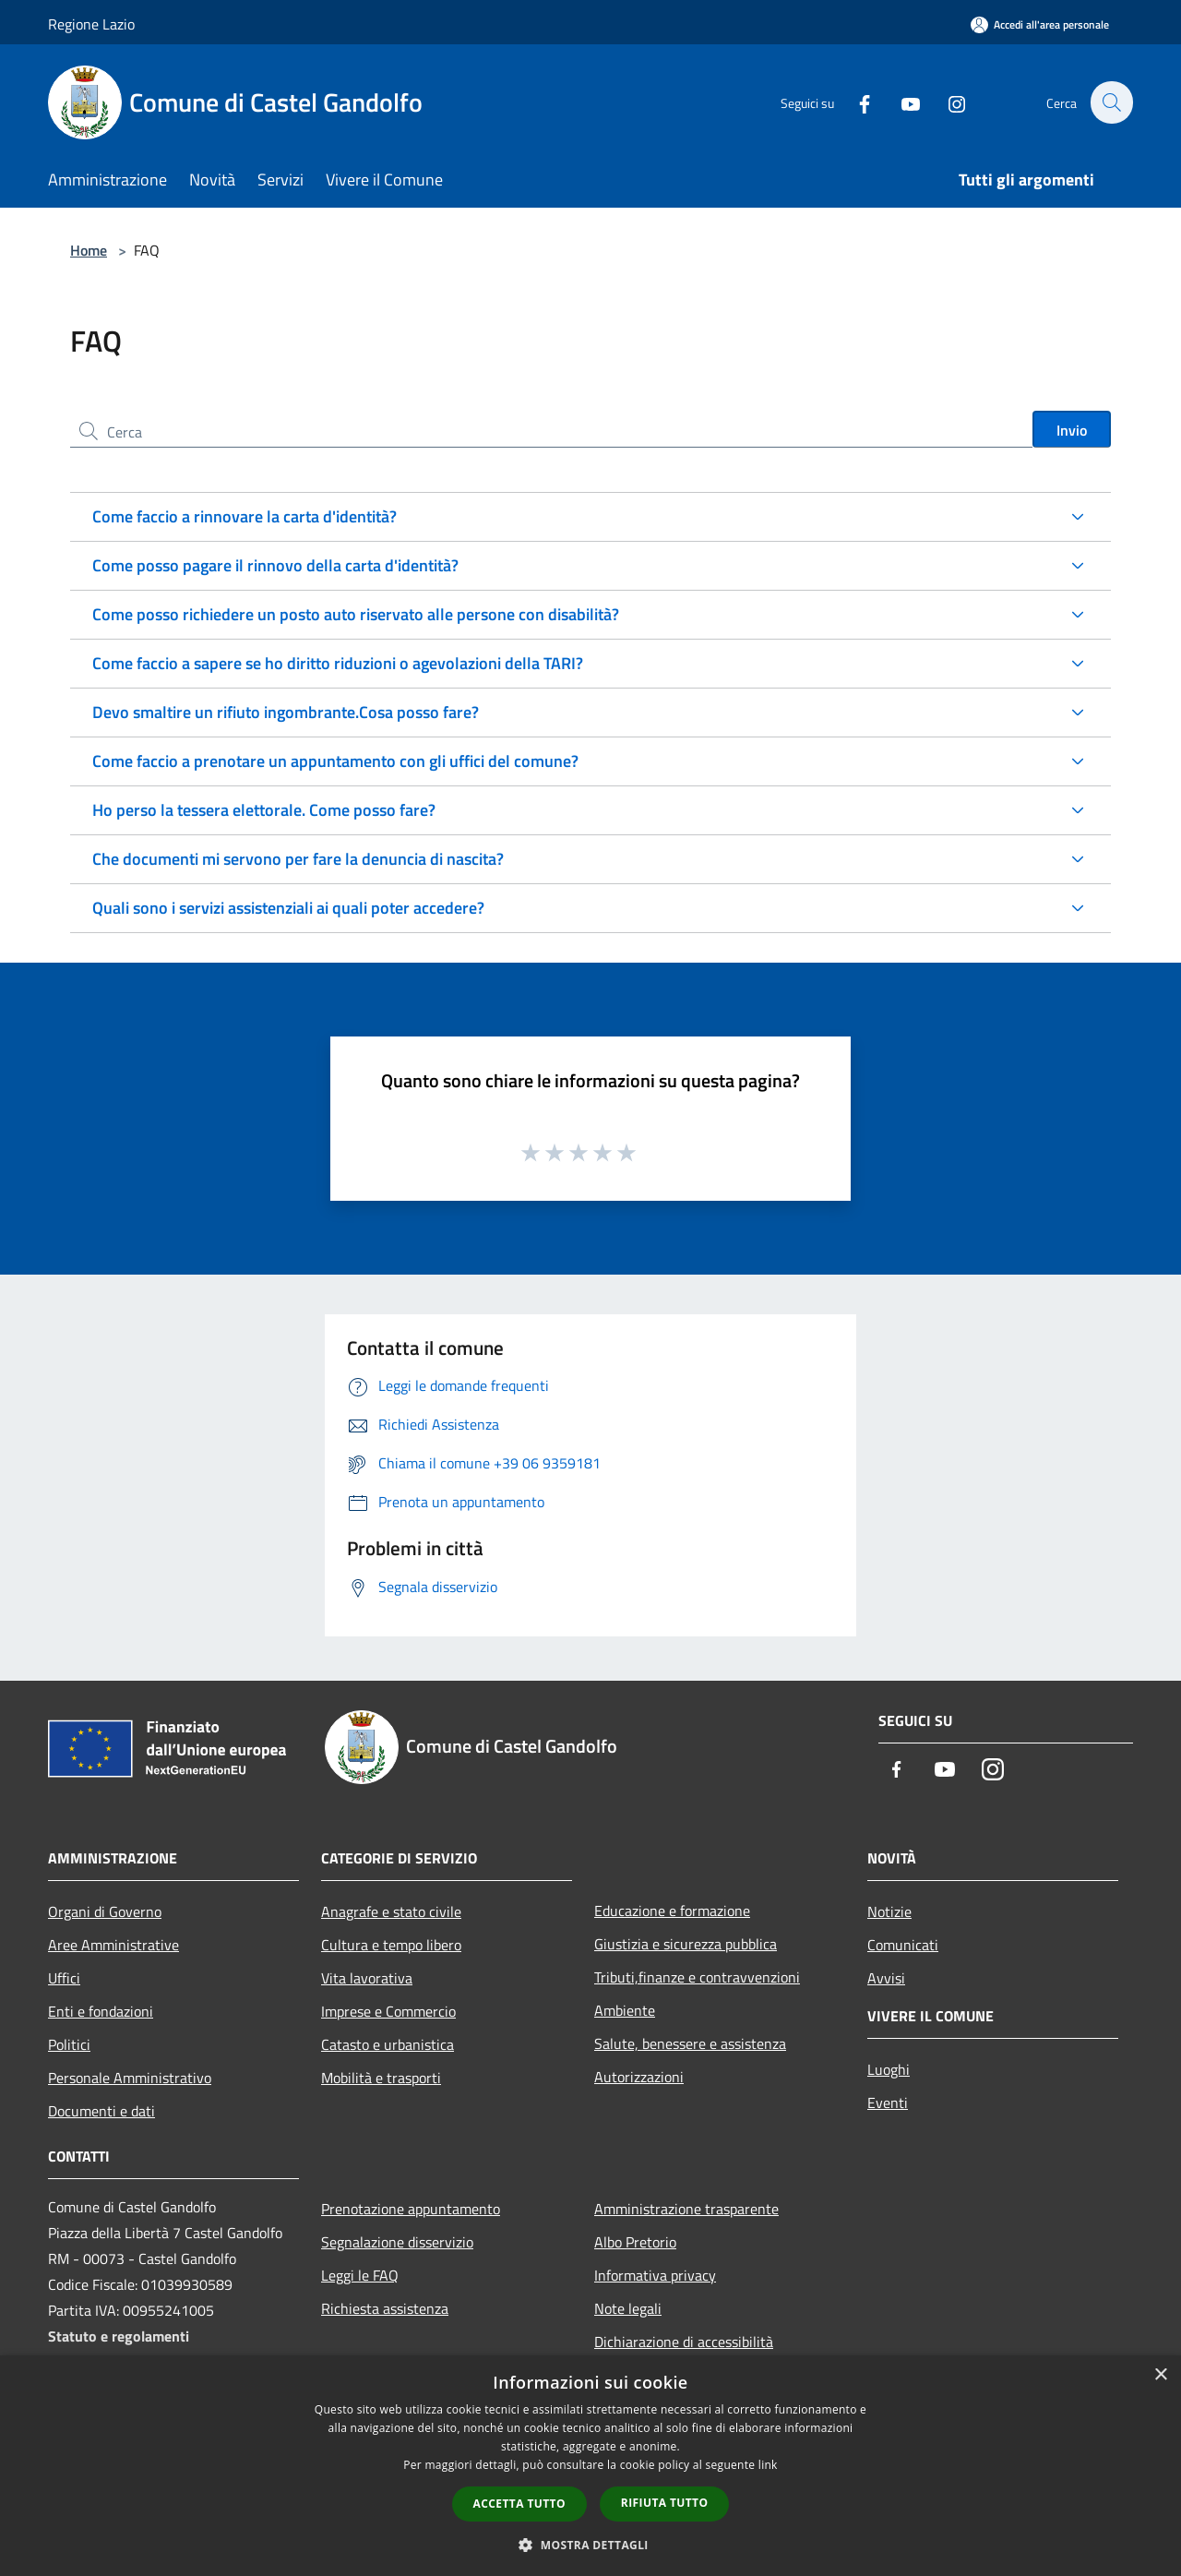 This screenshot has height=2576, width=1181. I want to click on Notizie, so click(889, 1911).